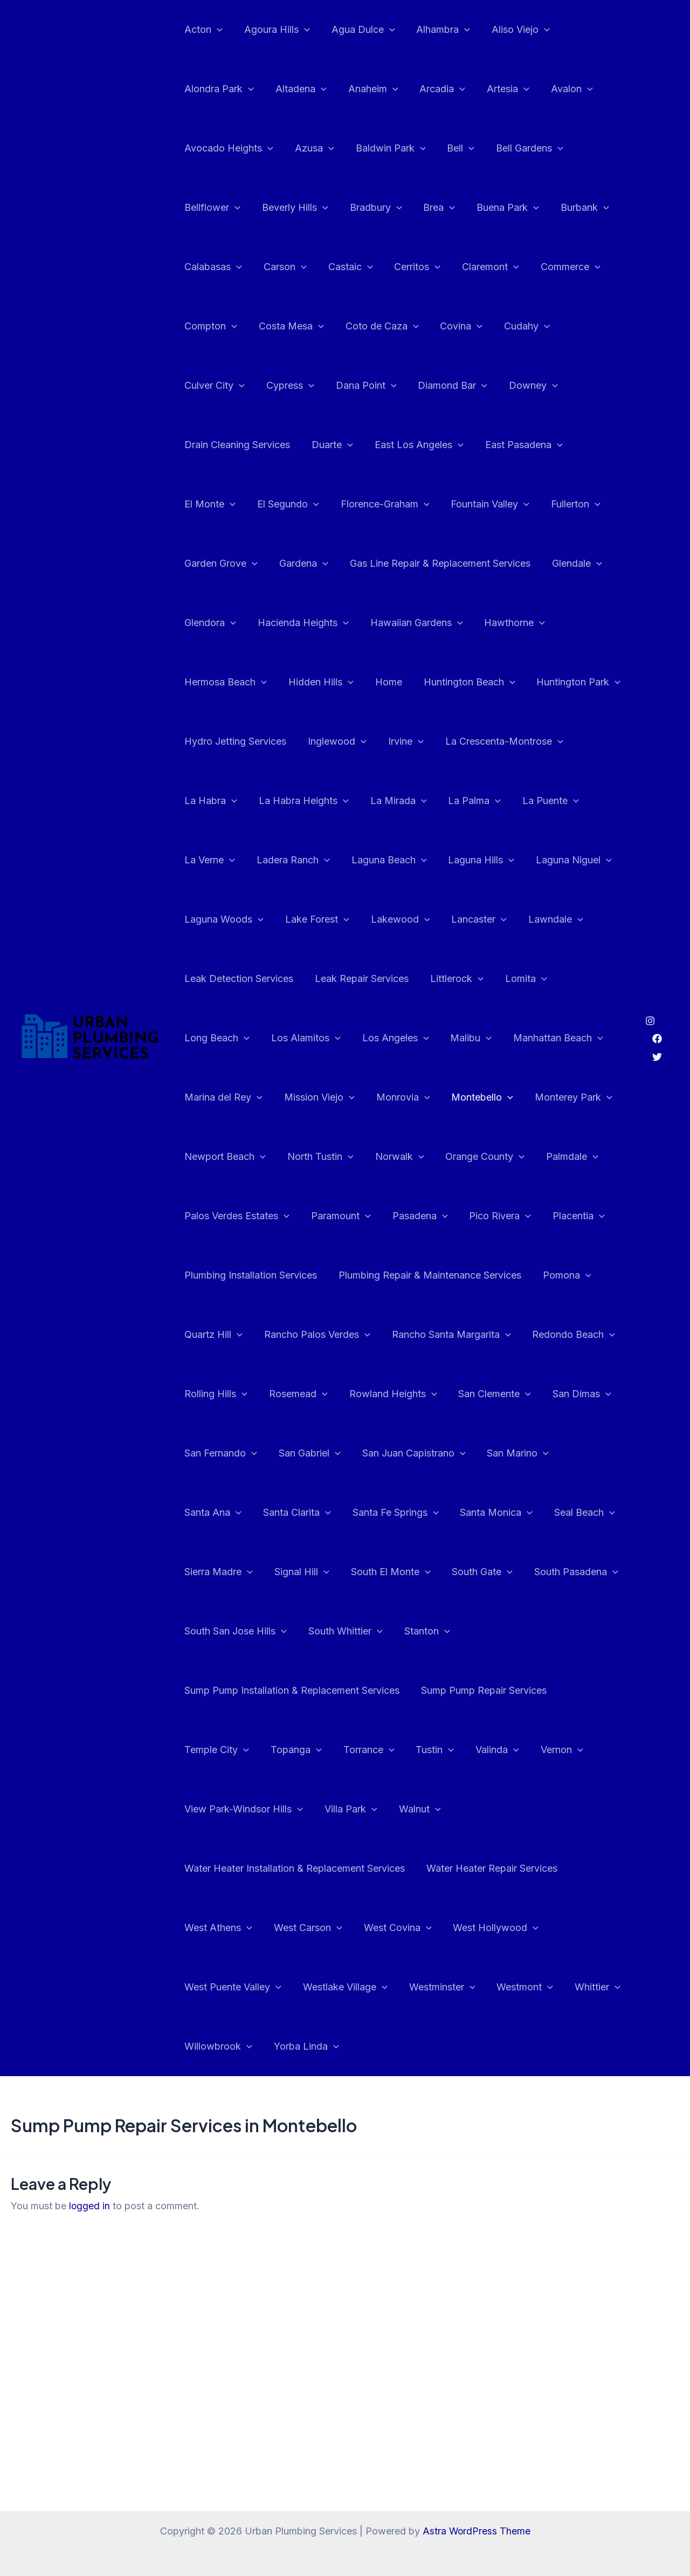  What do you see at coordinates (277, 978) in the screenshot?
I see `Lomita` at bounding box center [277, 978].